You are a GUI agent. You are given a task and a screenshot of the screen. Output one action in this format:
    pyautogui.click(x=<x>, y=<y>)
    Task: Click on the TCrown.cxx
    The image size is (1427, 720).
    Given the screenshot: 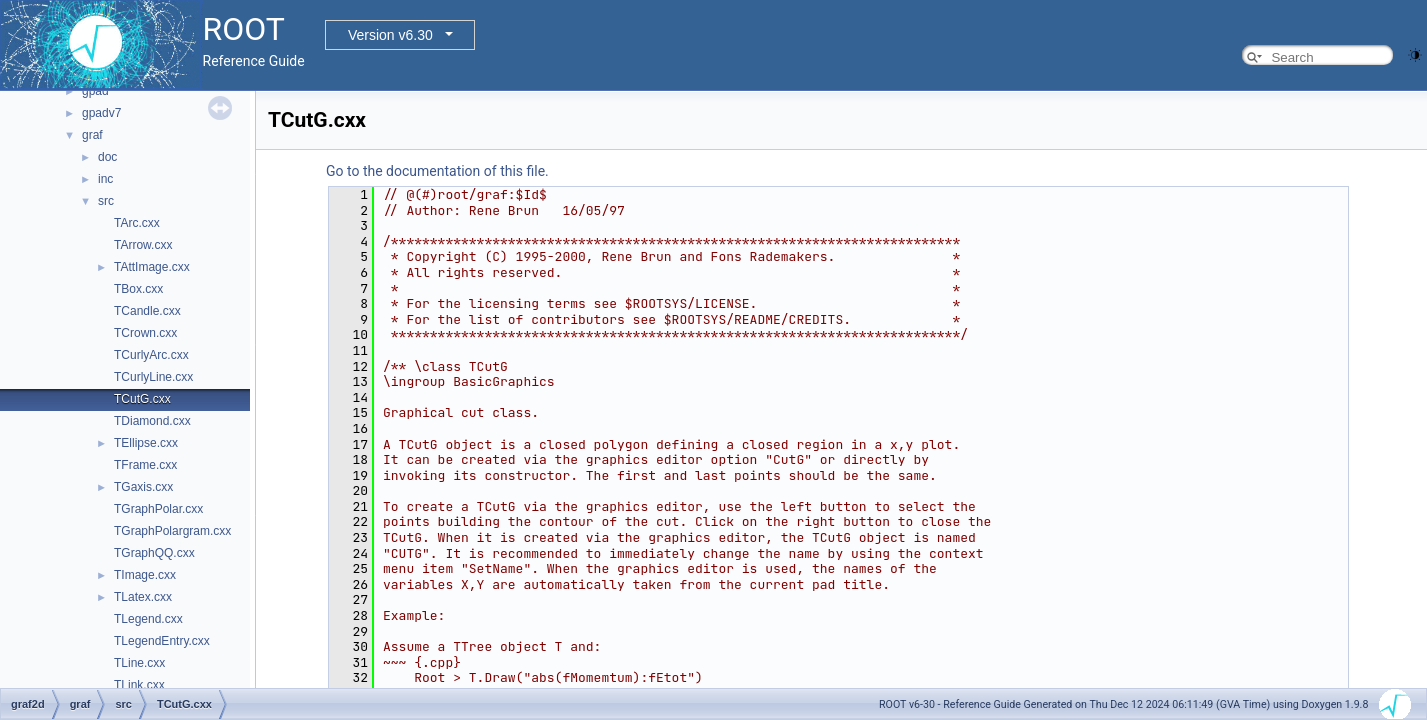 What is the action you would take?
    pyautogui.click(x=145, y=333)
    